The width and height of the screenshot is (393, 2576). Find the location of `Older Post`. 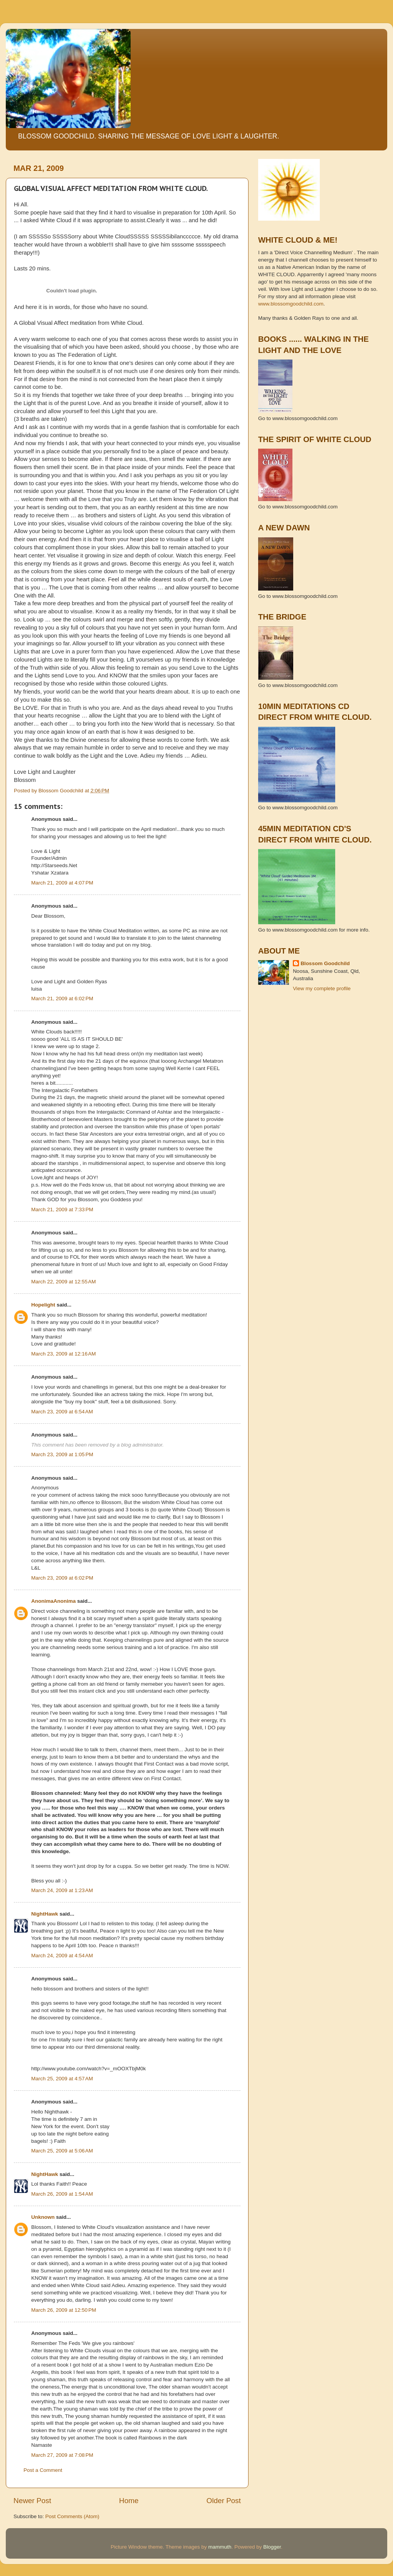

Older Post is located at coordinates (224, 2501).